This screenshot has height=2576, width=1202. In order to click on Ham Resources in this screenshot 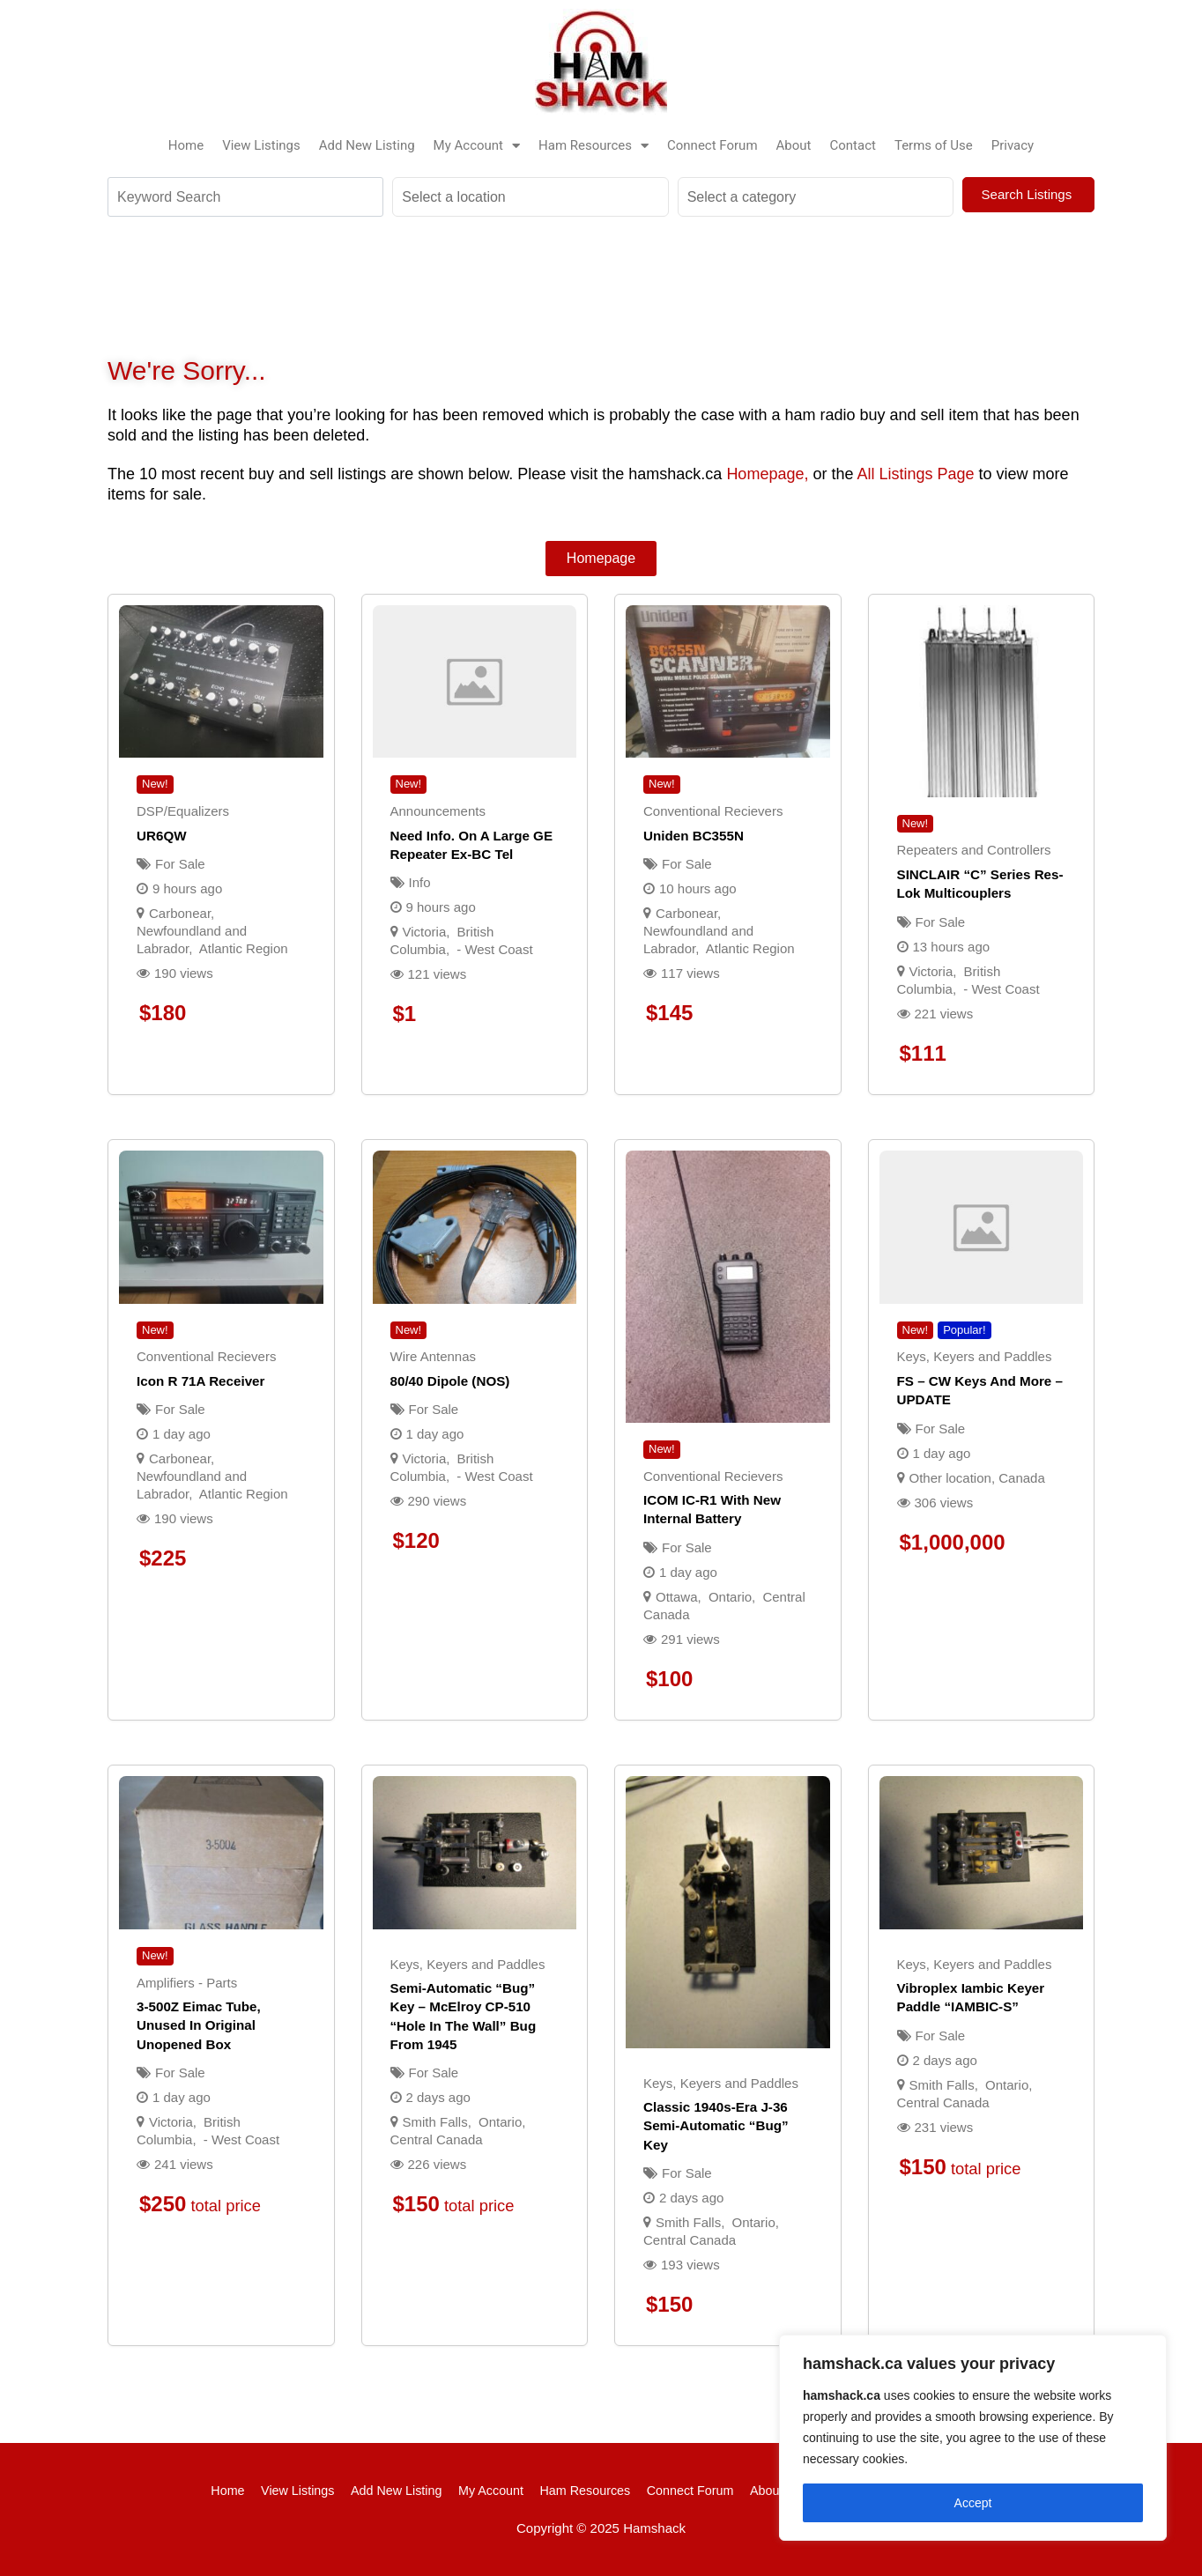, I will do `click(593, 145)`.